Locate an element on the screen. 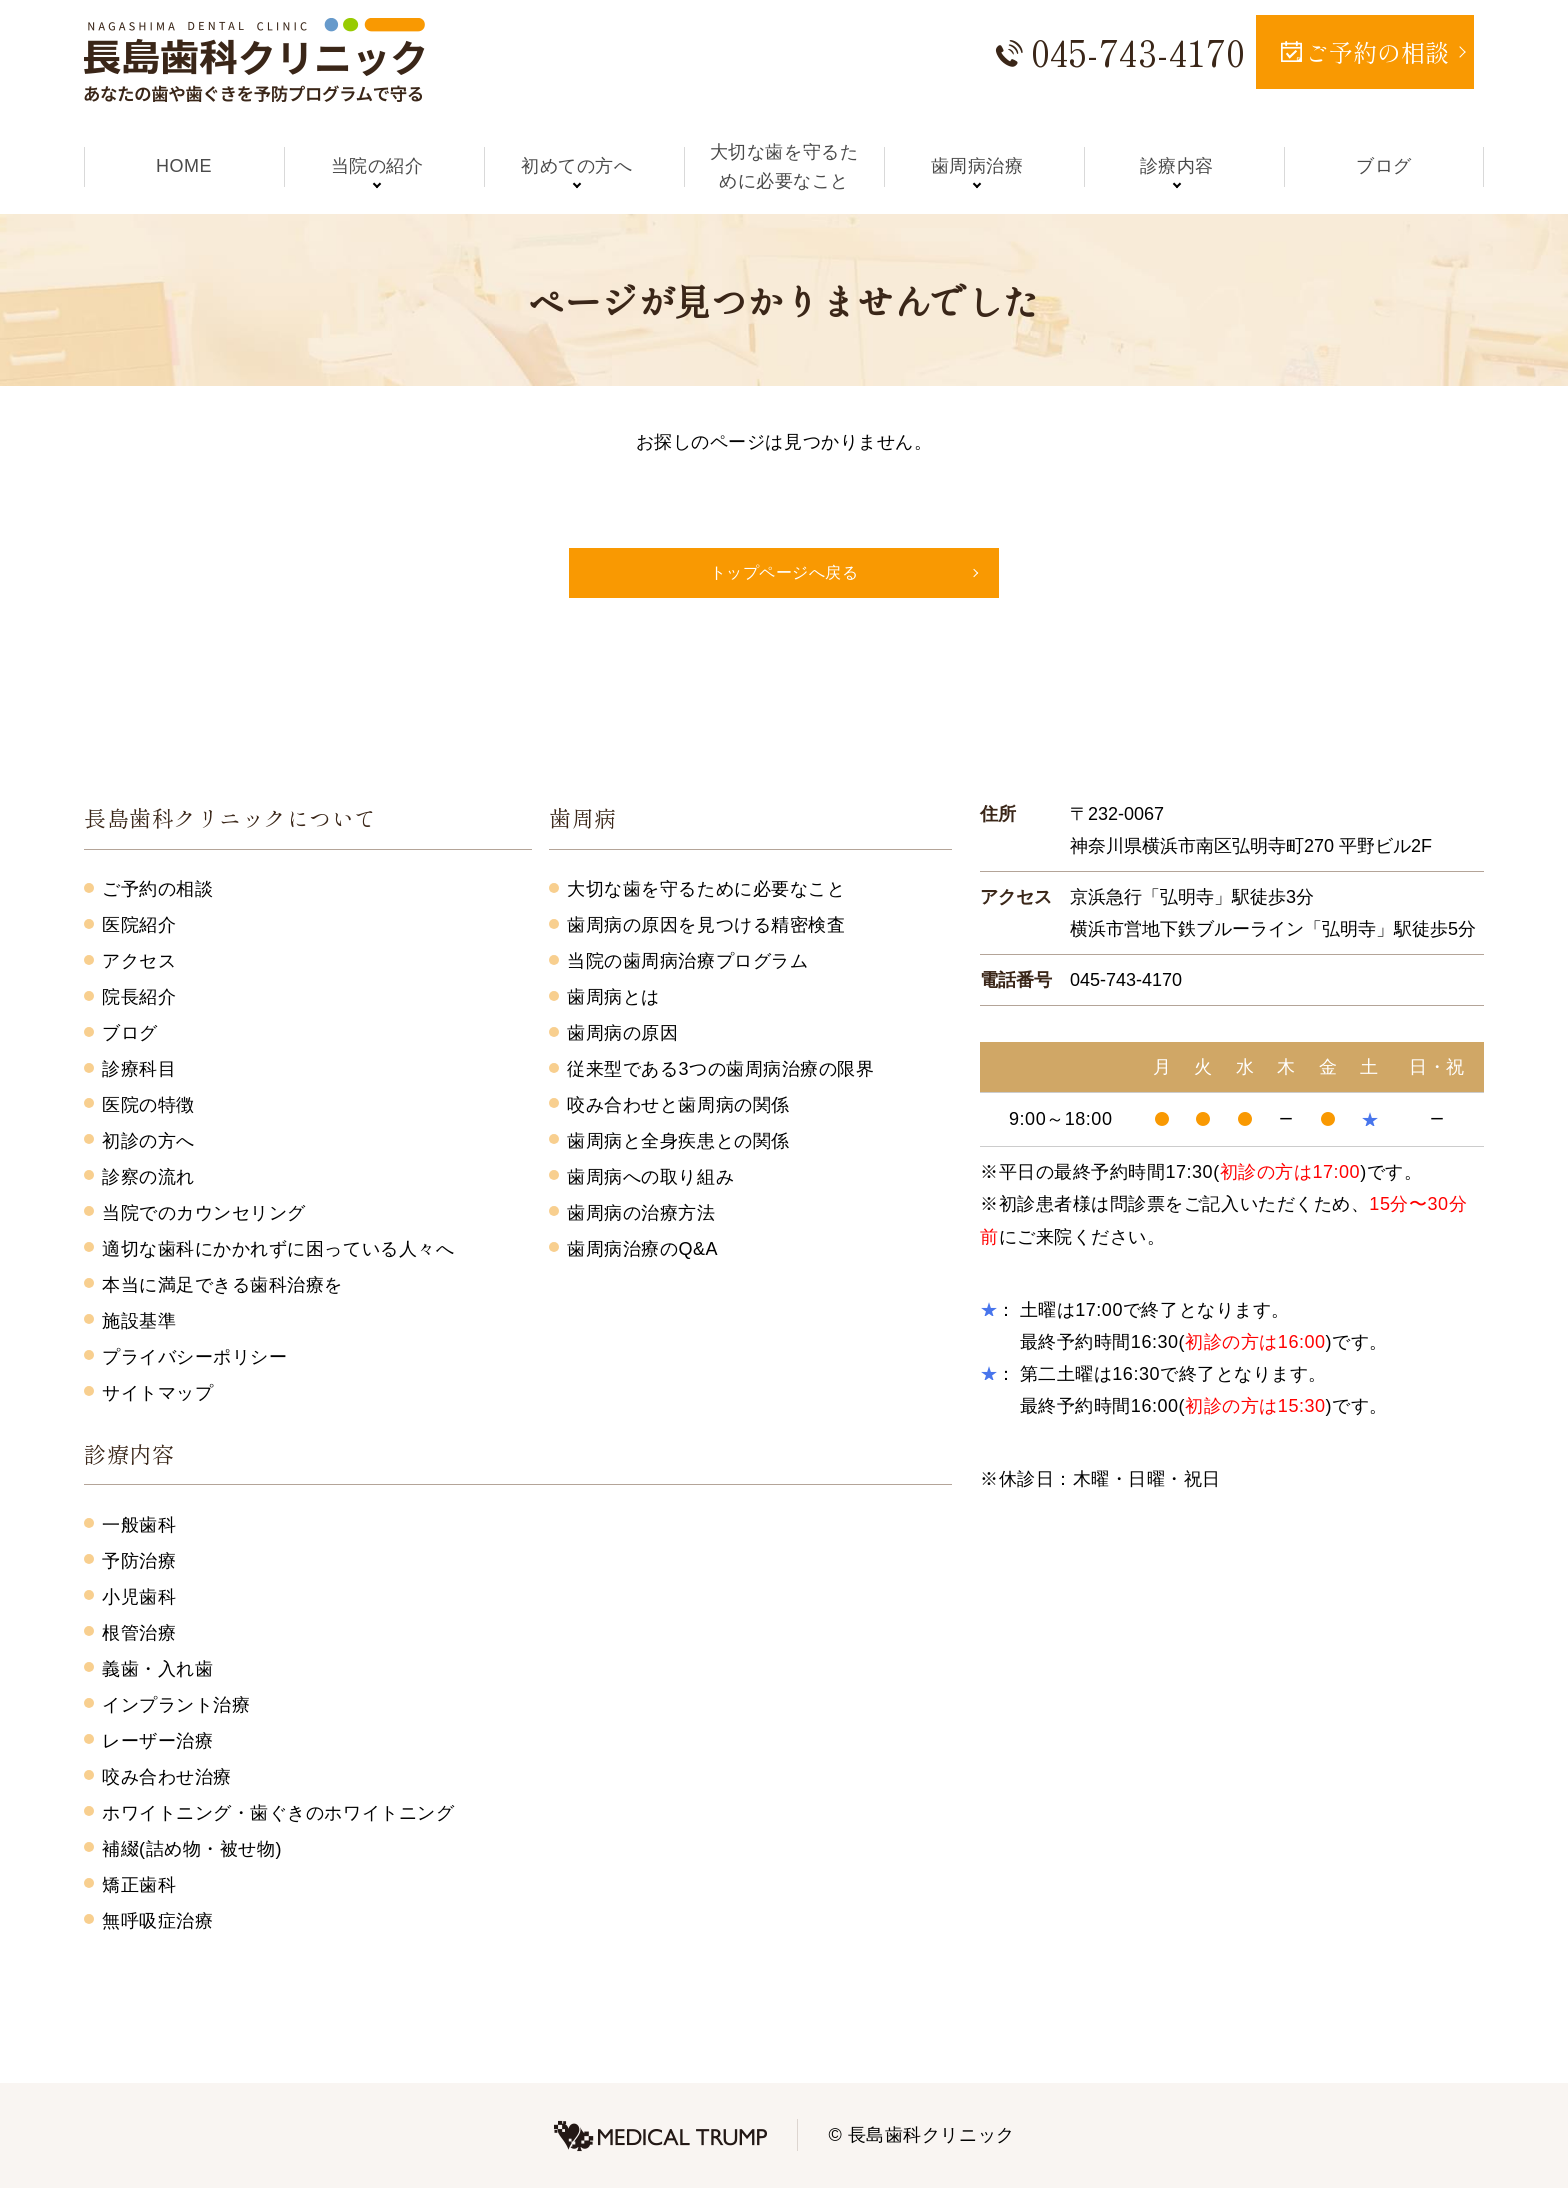 The image size is (1568, 2188). 根管治療 is located at coordinates (139, 1633).